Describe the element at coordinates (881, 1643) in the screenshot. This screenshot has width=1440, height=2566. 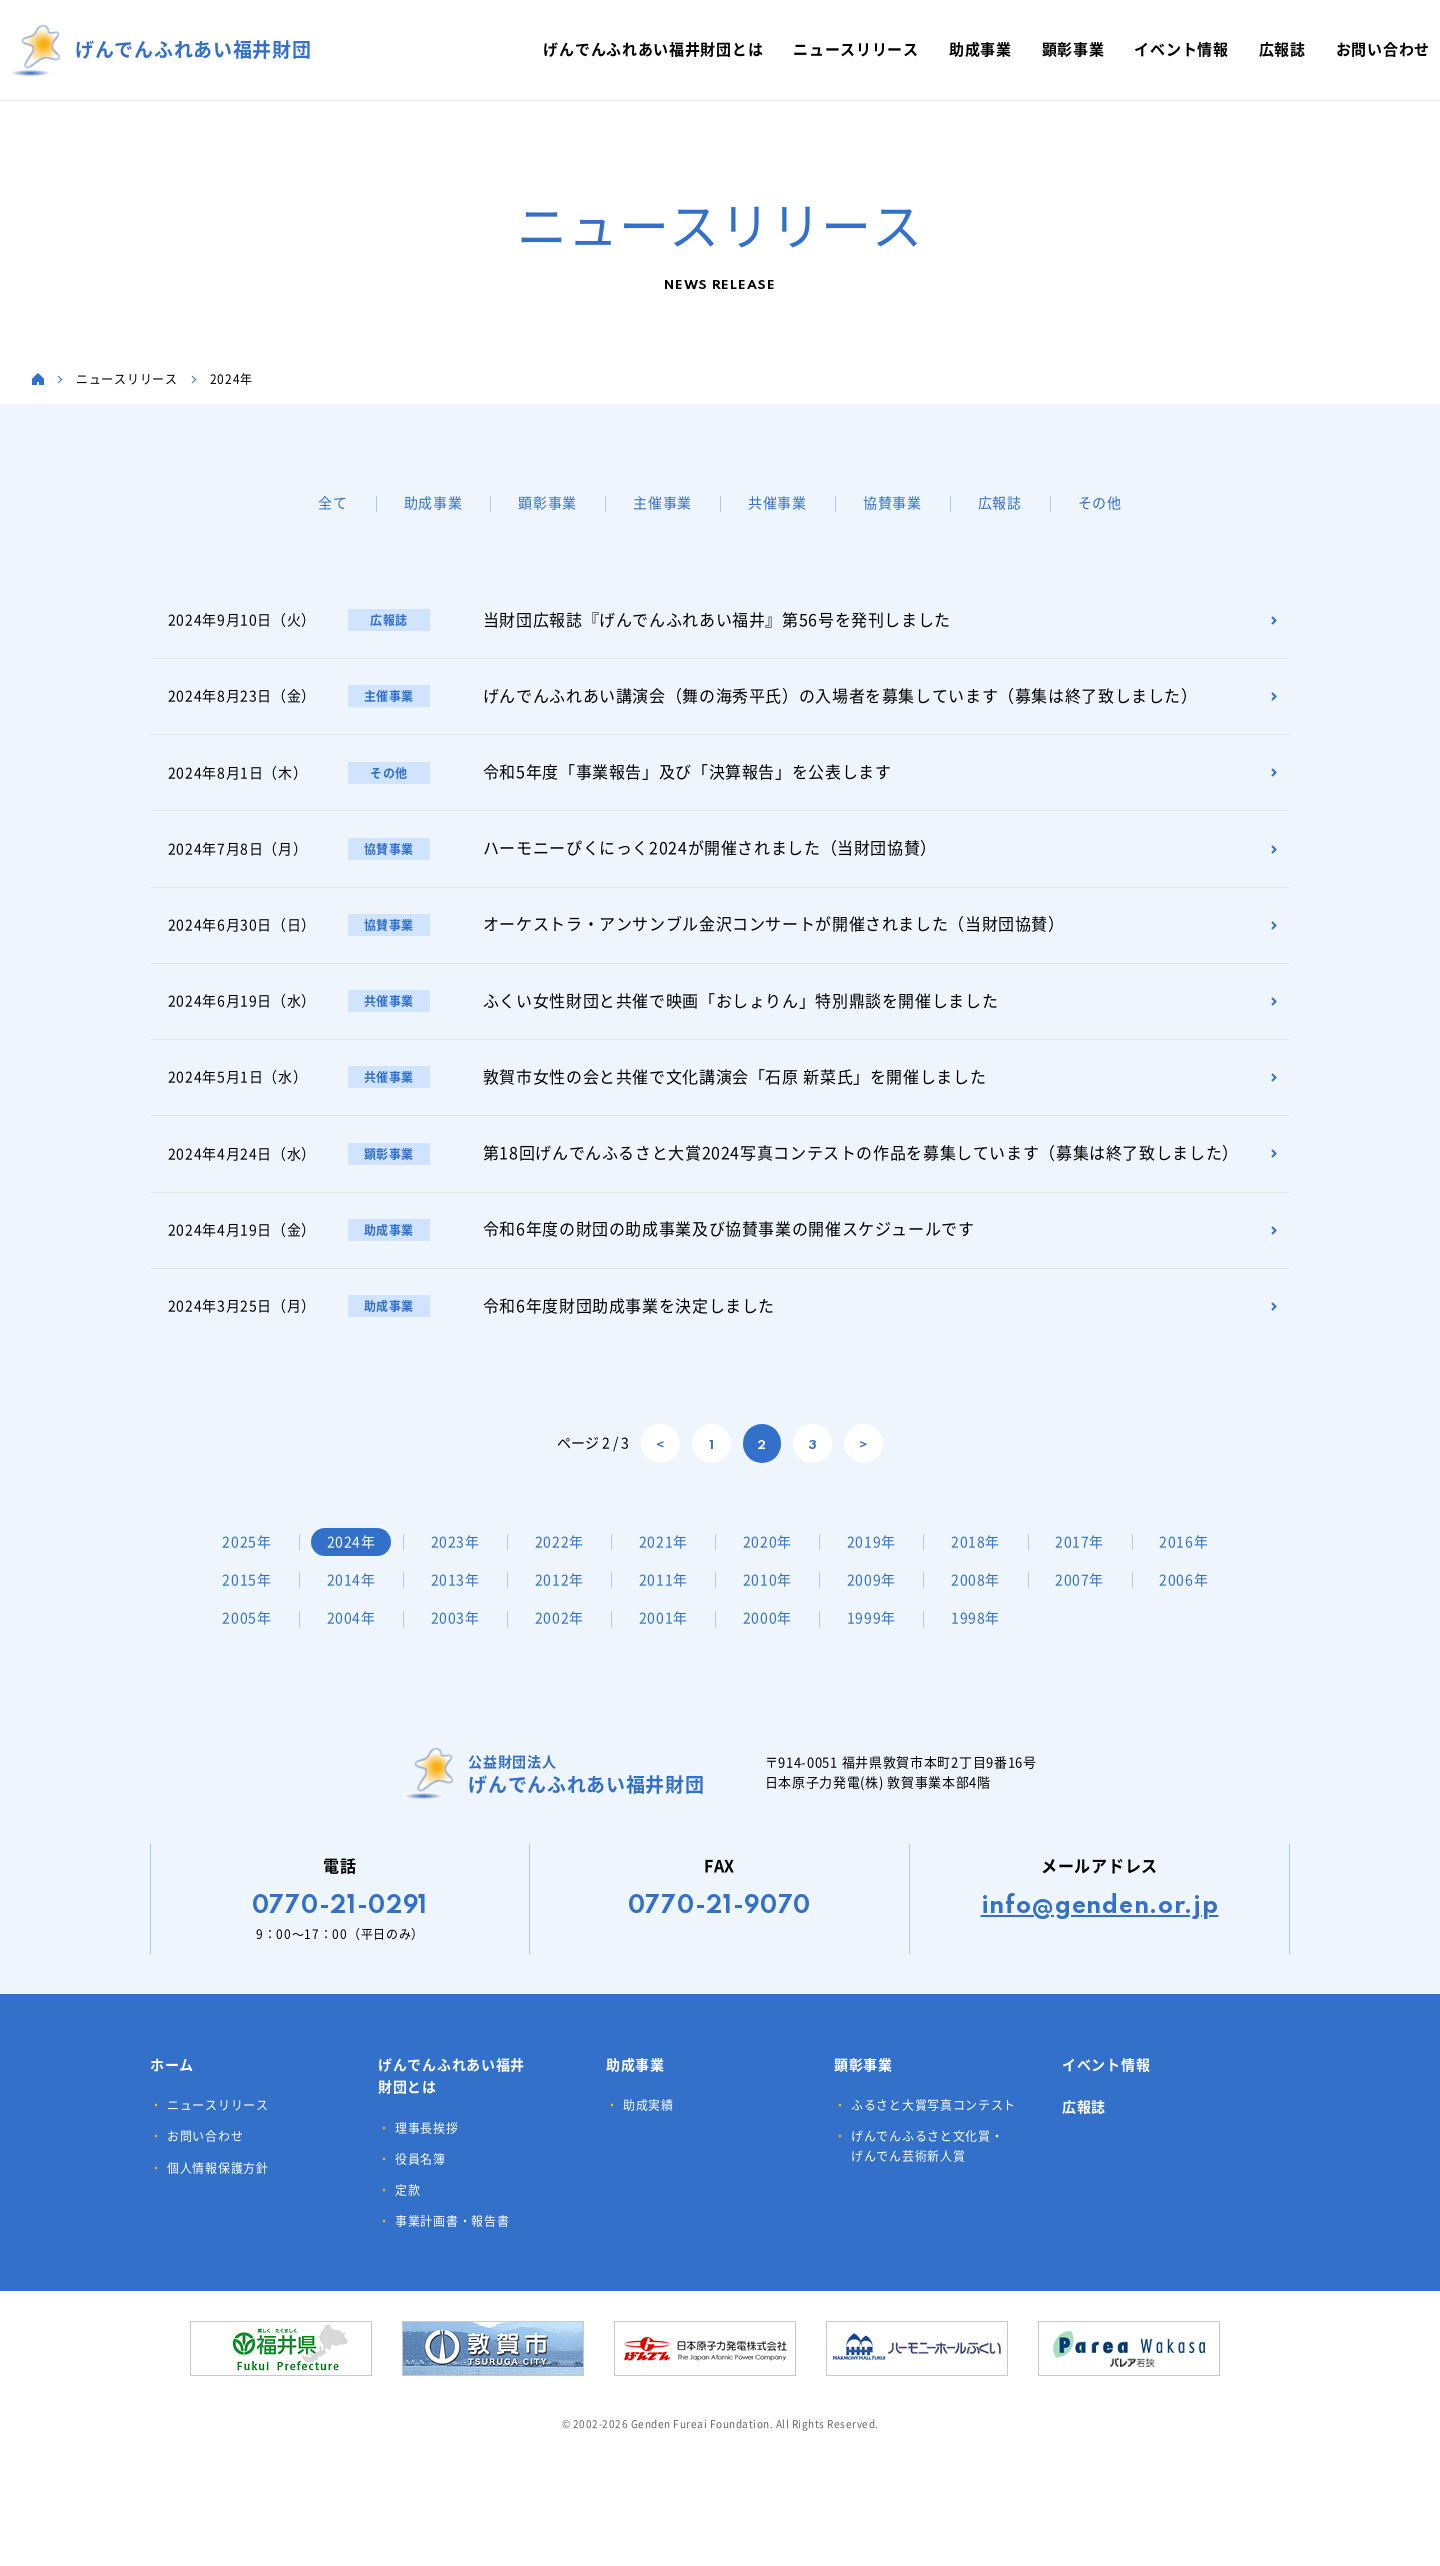
I see `2001年` at that location.